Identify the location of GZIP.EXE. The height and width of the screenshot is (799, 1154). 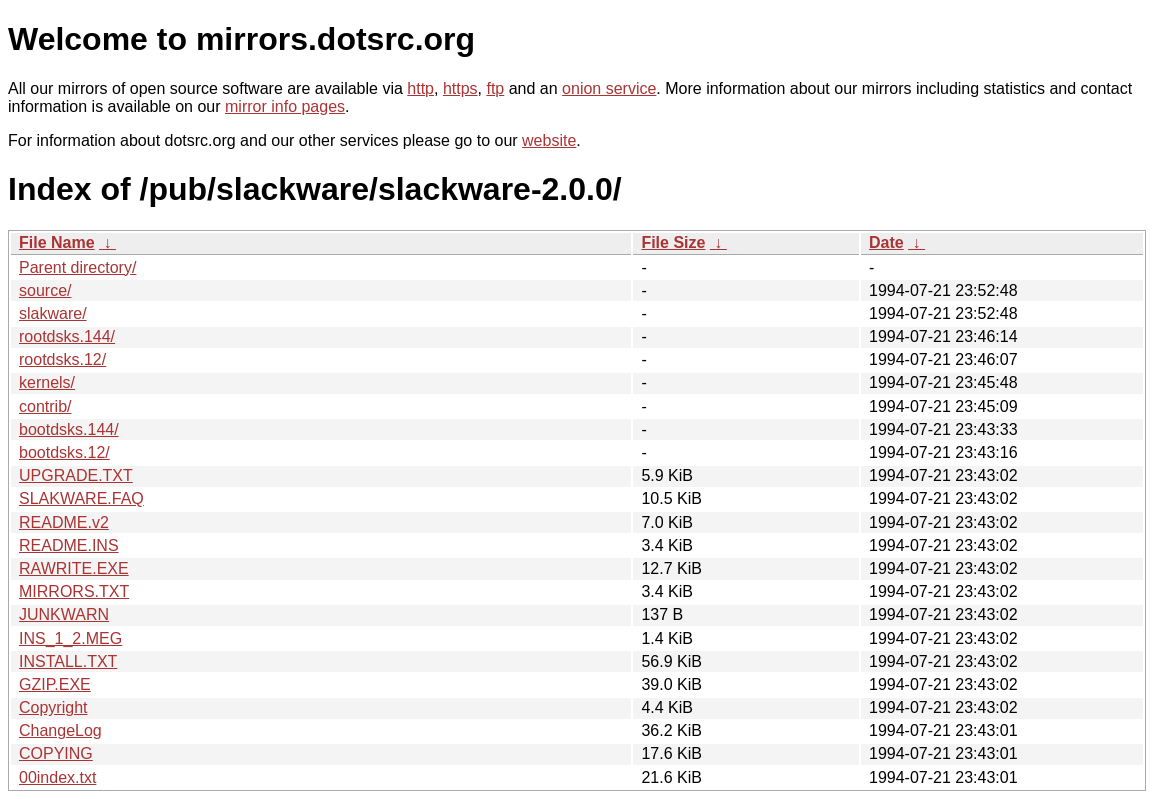
(55, 684).